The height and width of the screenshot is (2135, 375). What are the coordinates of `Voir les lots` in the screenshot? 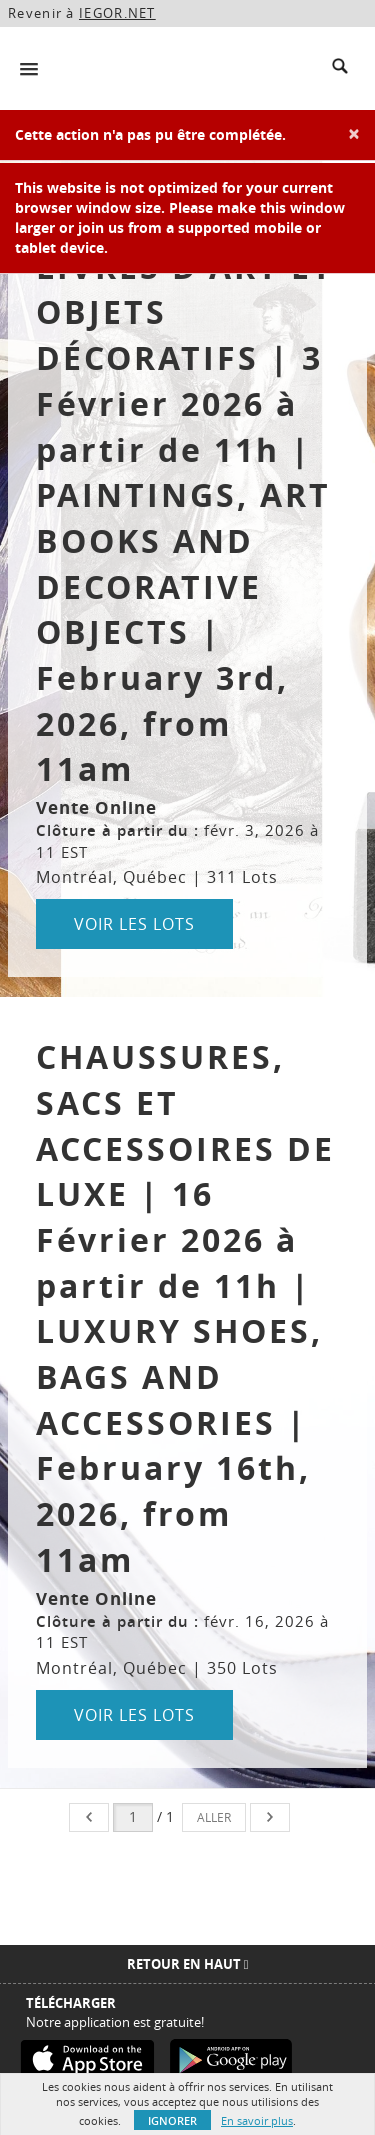 It's located at (134, 924).